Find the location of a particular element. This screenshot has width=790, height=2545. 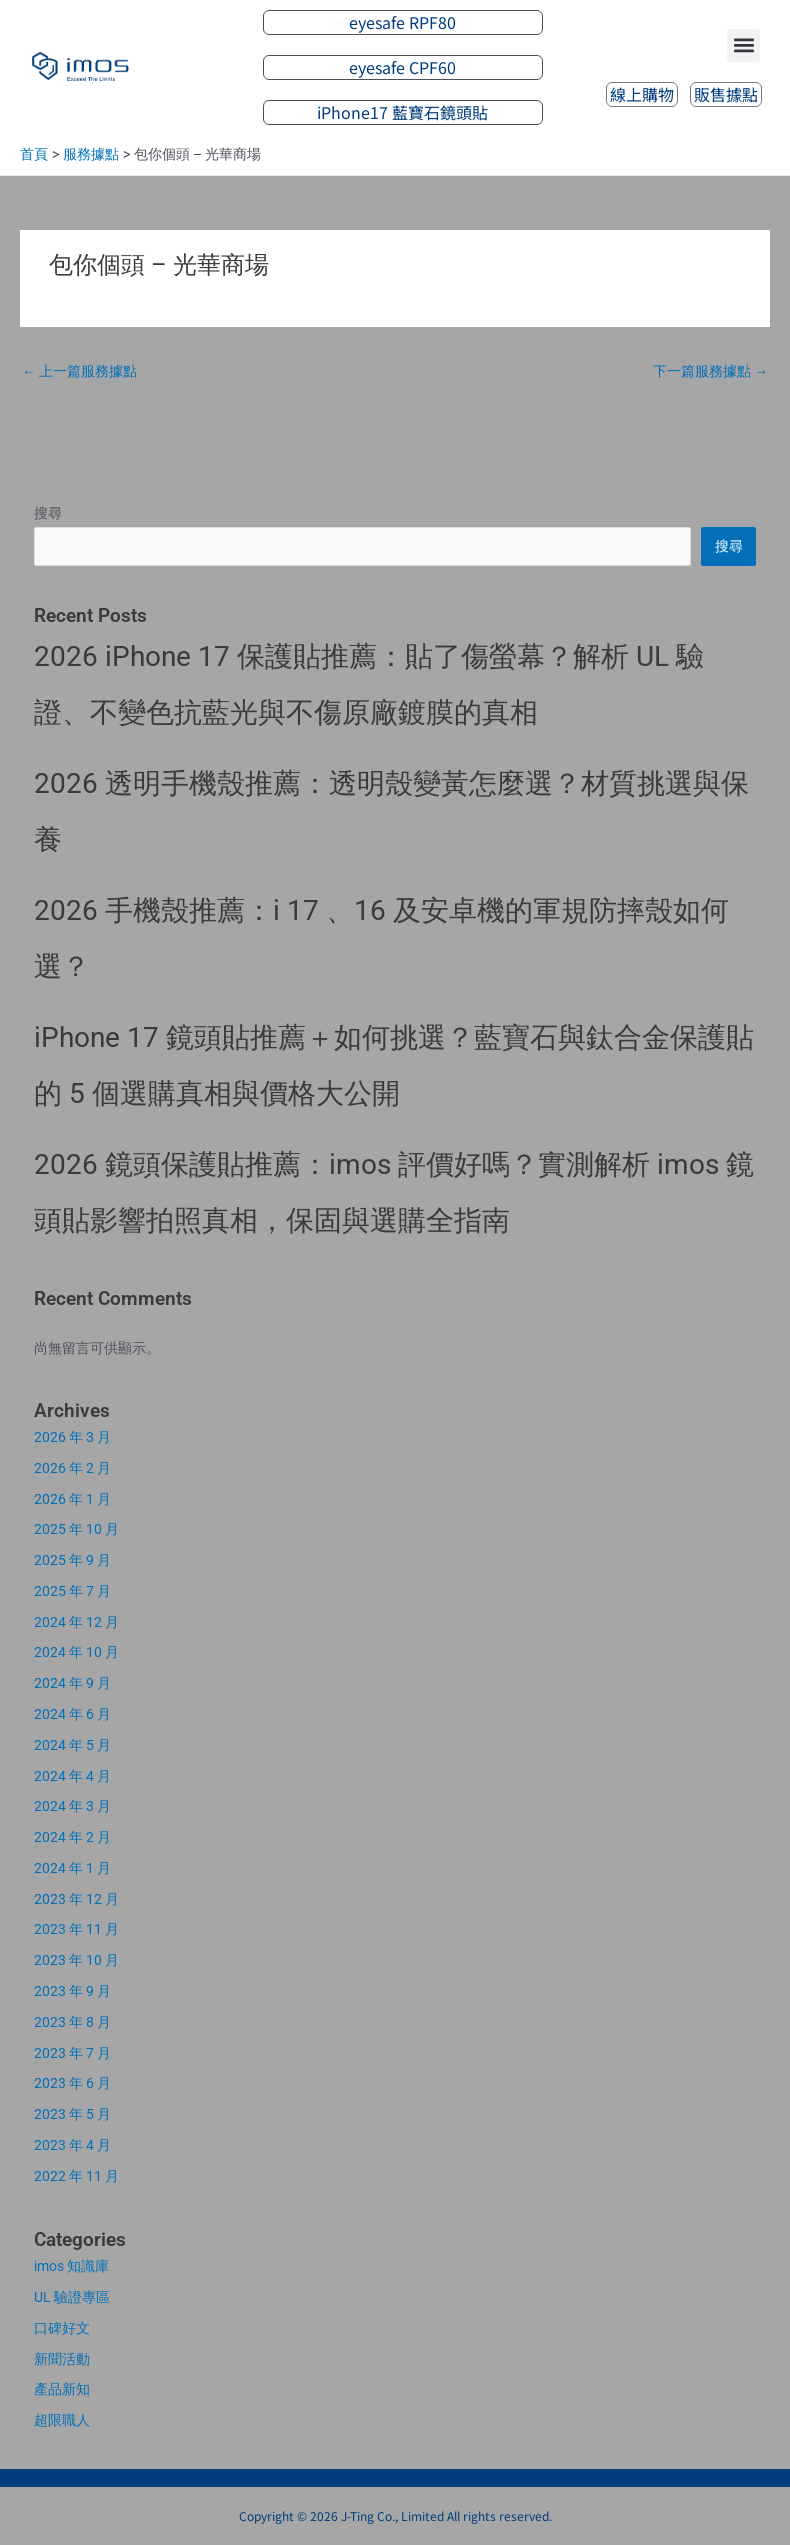

下一篇服務據點 is located at coordinates (710, 371).